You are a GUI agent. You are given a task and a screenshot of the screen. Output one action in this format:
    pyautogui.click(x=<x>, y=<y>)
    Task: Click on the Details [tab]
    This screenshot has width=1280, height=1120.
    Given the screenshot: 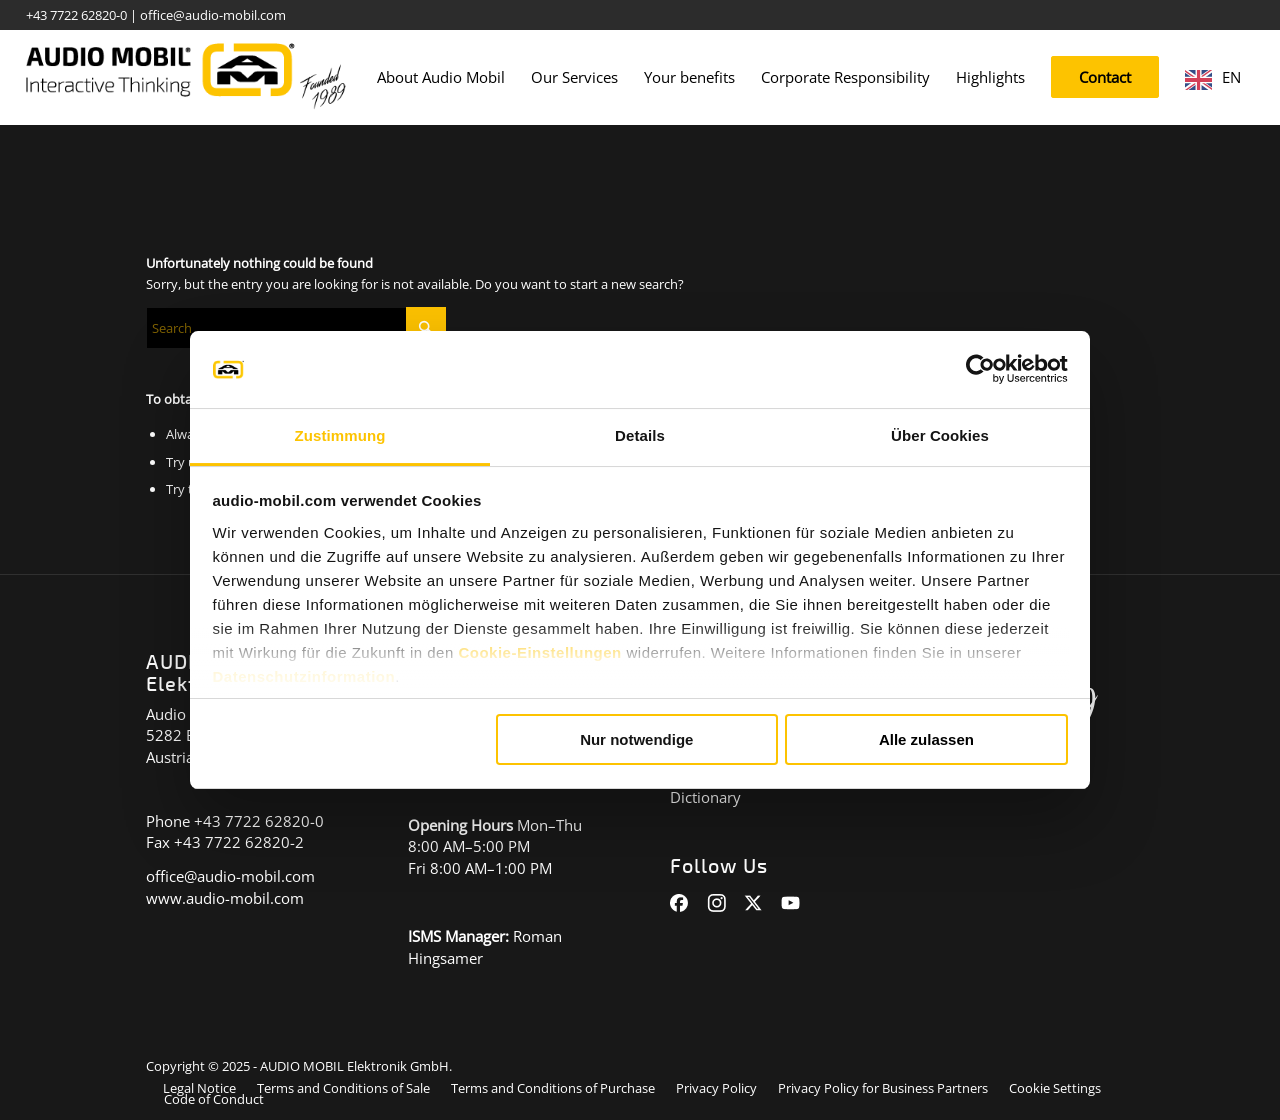 What is the action you would take?
    pyautogui.click(x=640, y=435)
    